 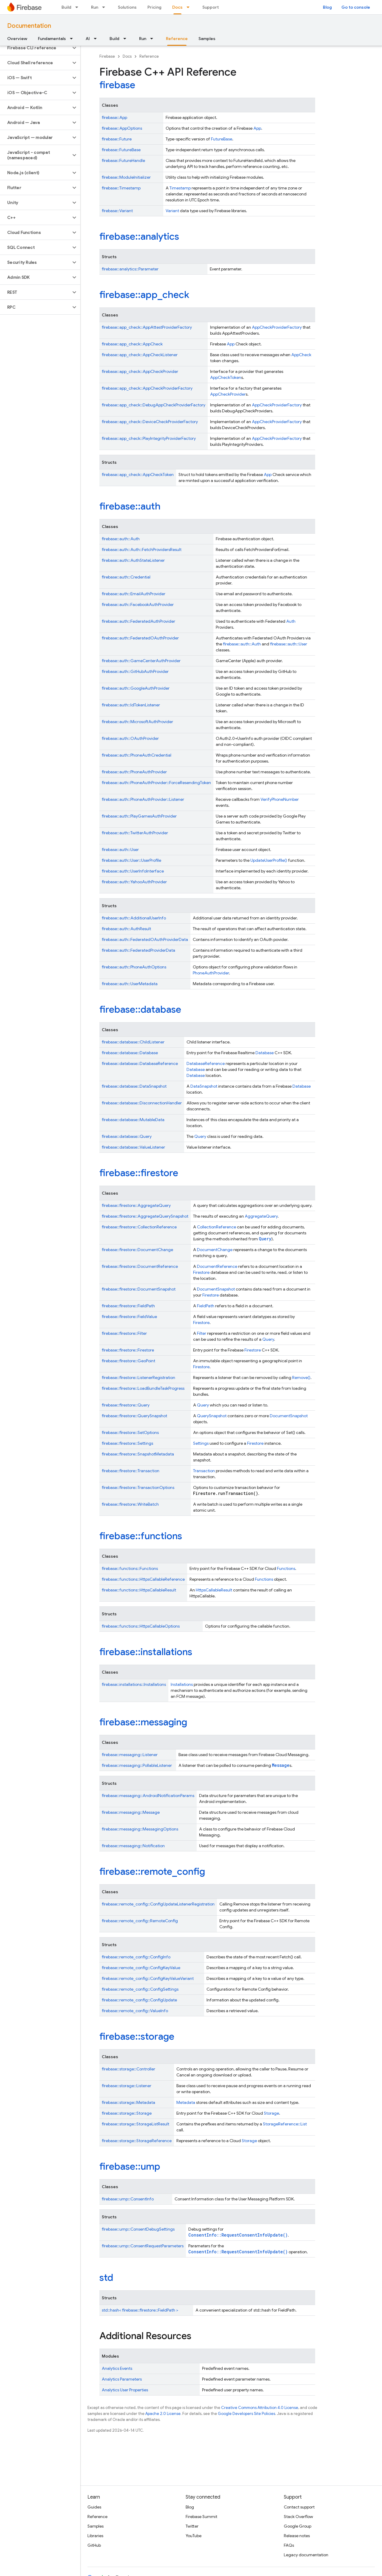 I want to click on firebase::firestore::CollectionReference, so click(x=139, y=1227).